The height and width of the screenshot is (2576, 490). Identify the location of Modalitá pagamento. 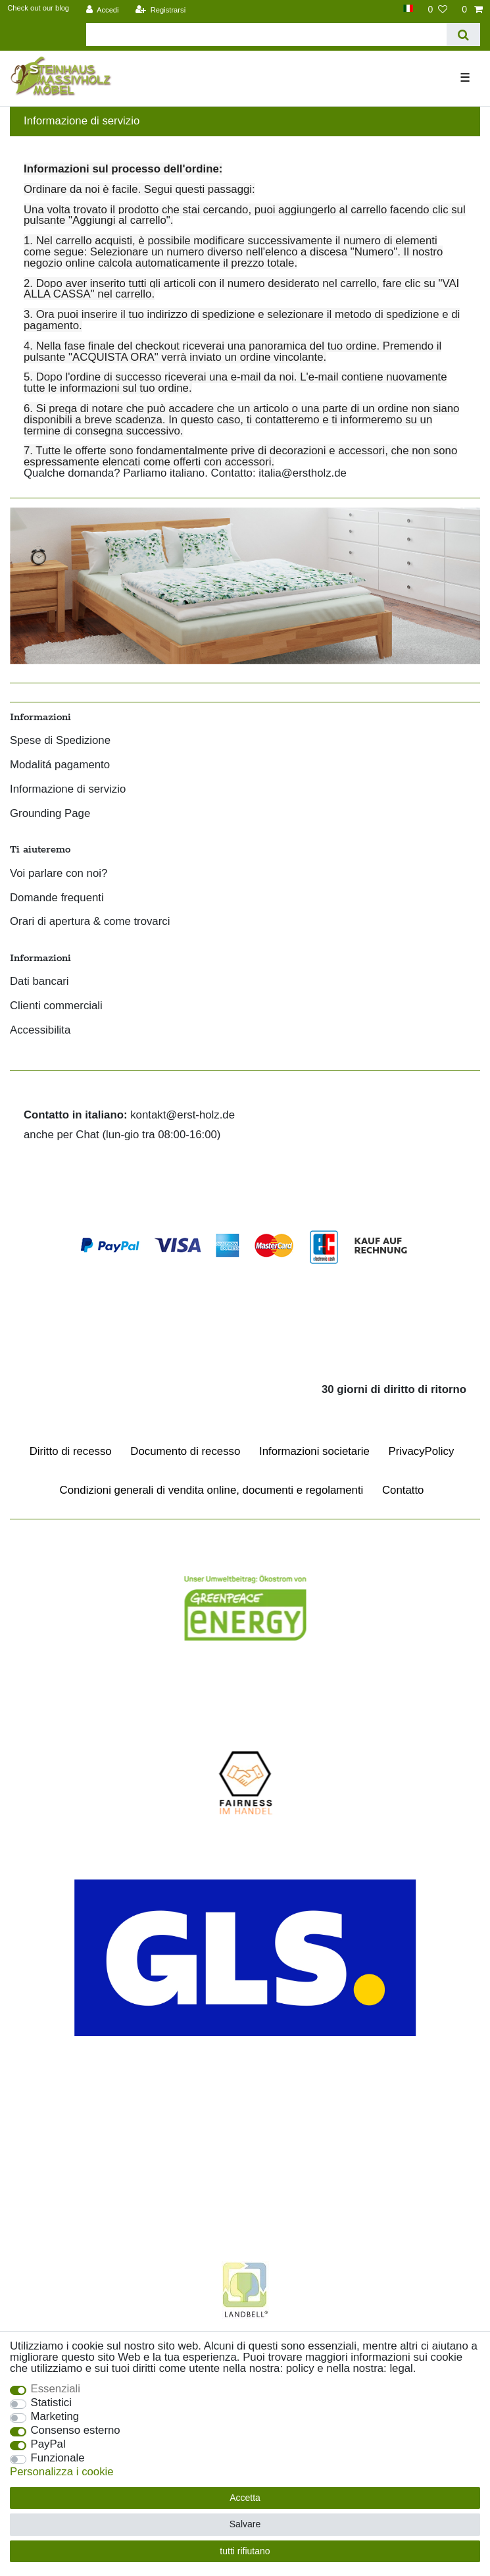
(60, 765).